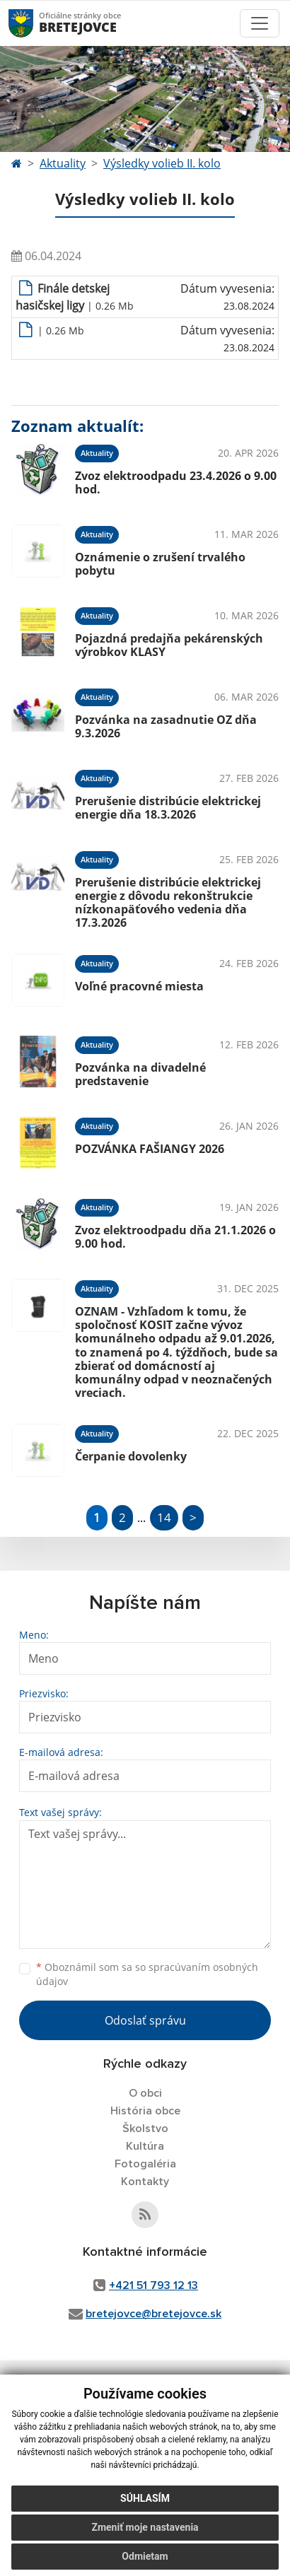 The height and width of the screenshot is (2576, 290). Describe the element at coordinates (162, 163) in the screenshot. I see `Výsledky volieb II. kolo` at that location.